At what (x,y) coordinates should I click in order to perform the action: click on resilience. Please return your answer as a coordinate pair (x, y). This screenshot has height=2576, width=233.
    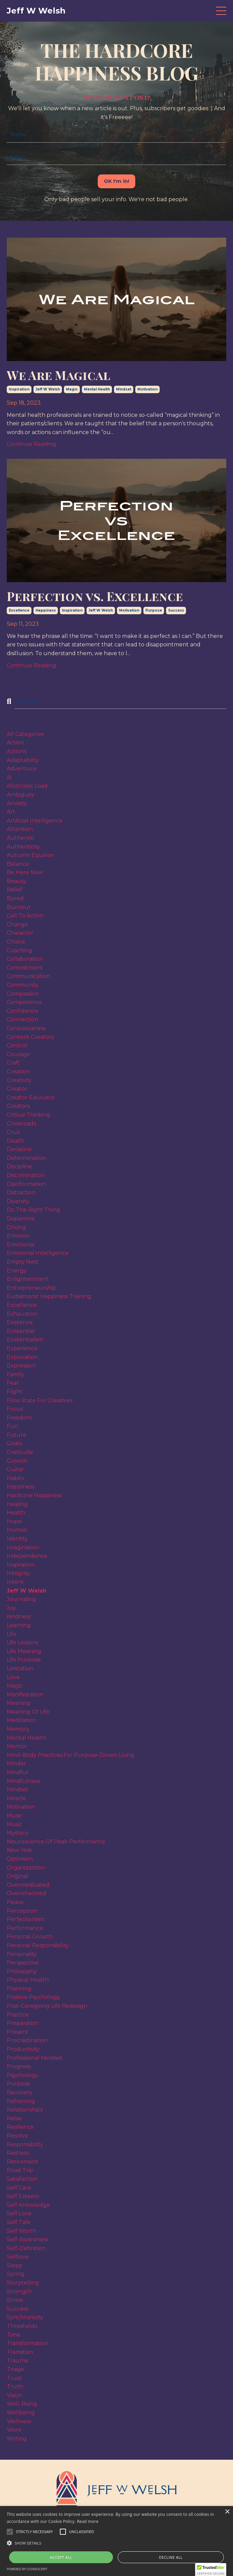
    Looking at the image, I should click on (20, 2127).